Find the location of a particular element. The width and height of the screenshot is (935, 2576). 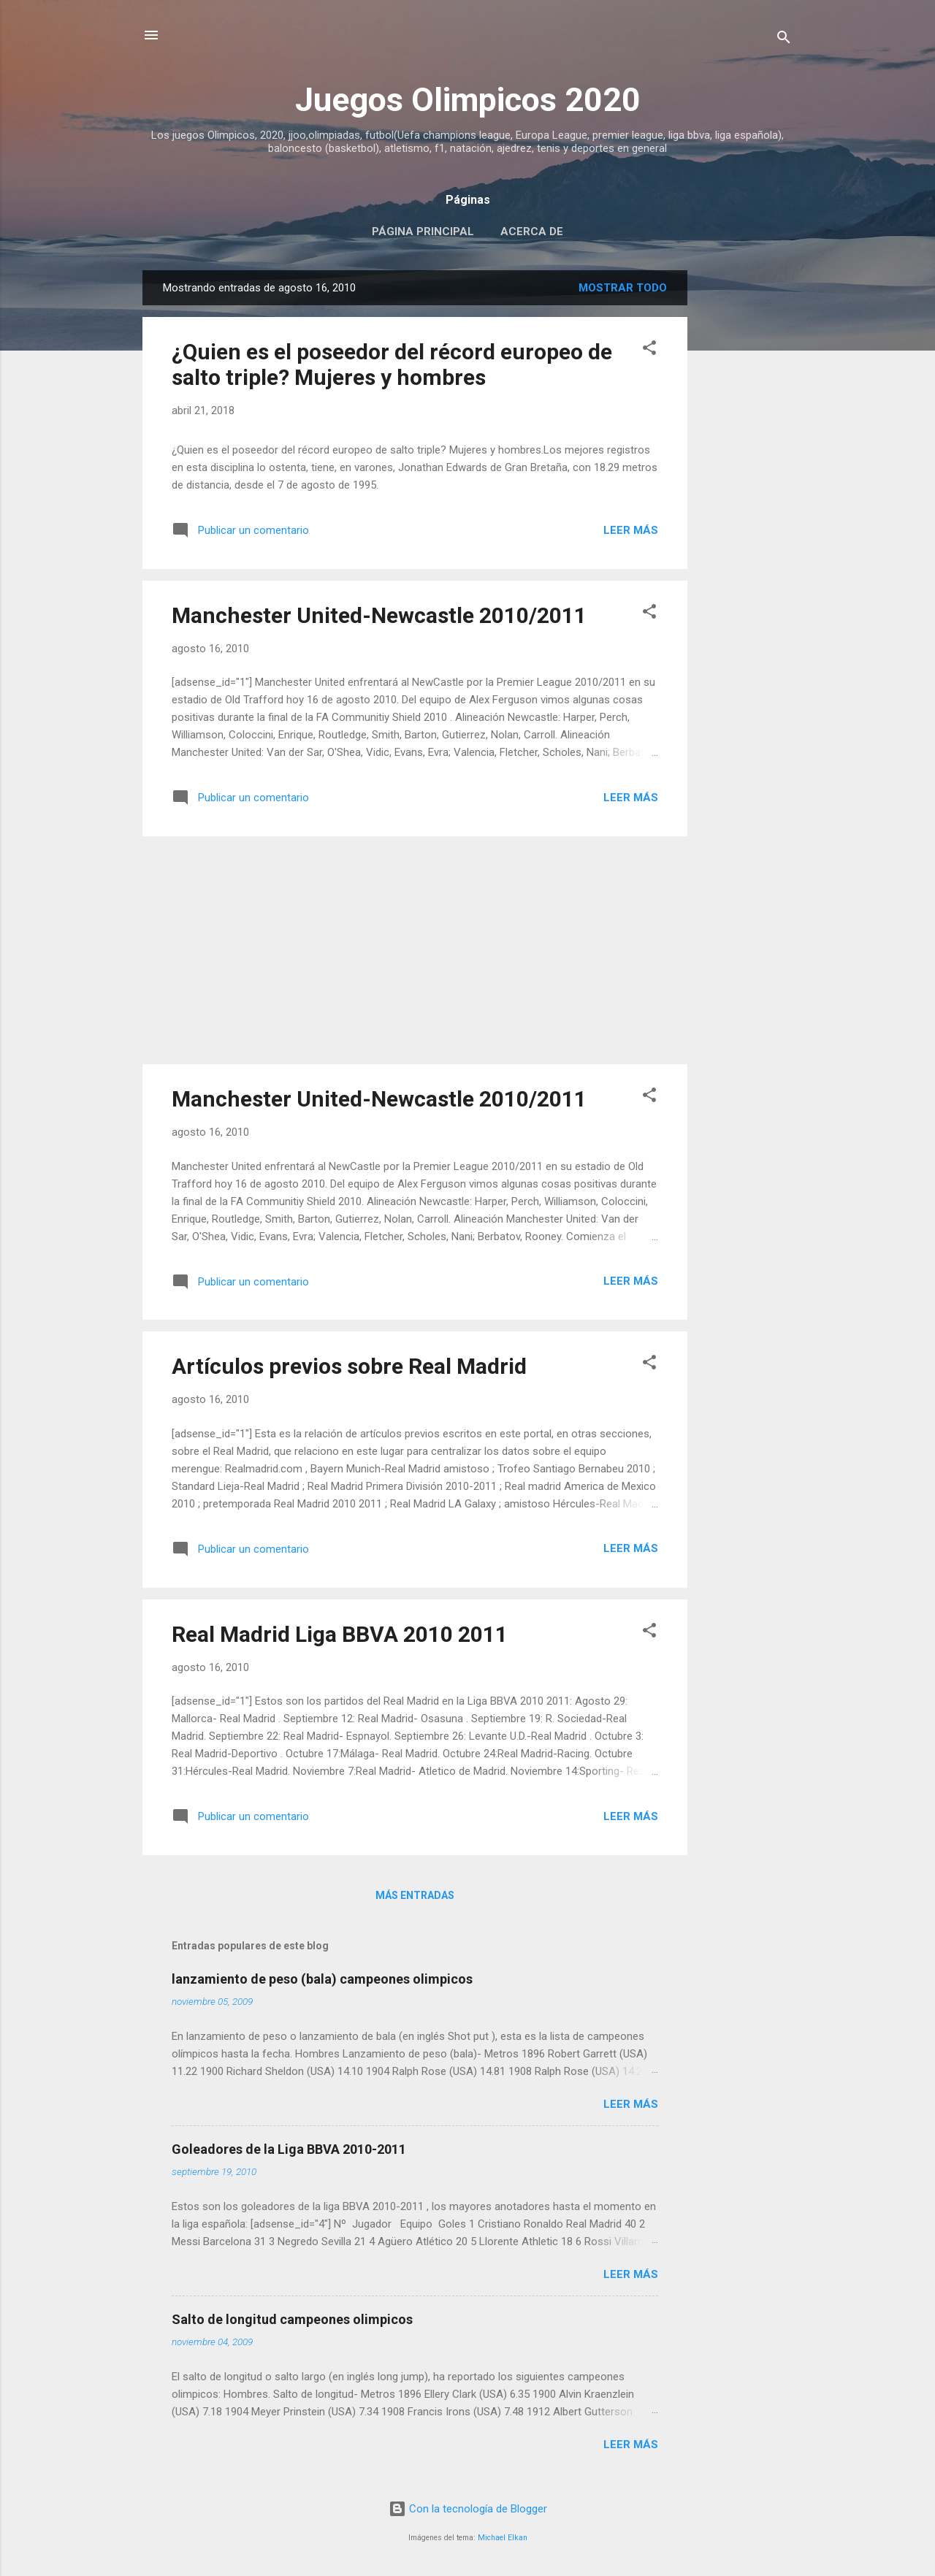

Leer más is located at coordinates (630, 530).